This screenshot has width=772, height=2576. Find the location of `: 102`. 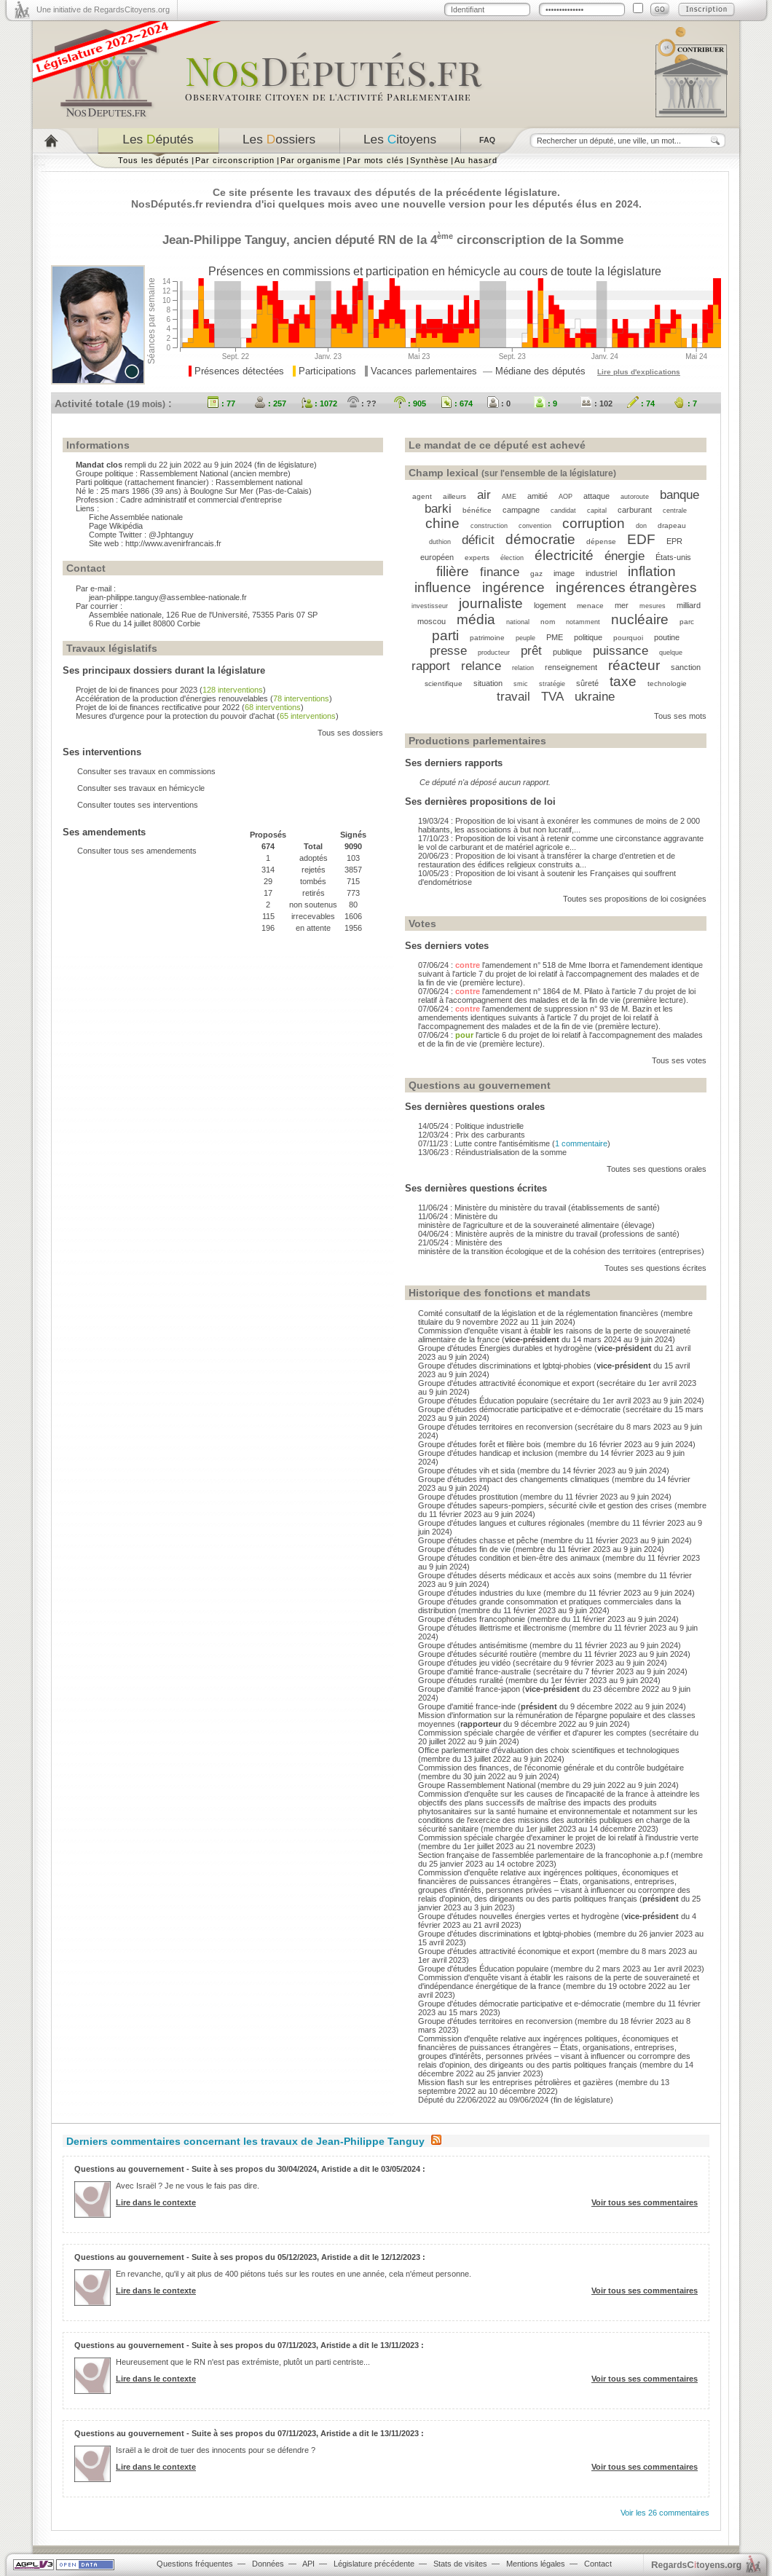

: 102 is located at coordinates (596, 403).